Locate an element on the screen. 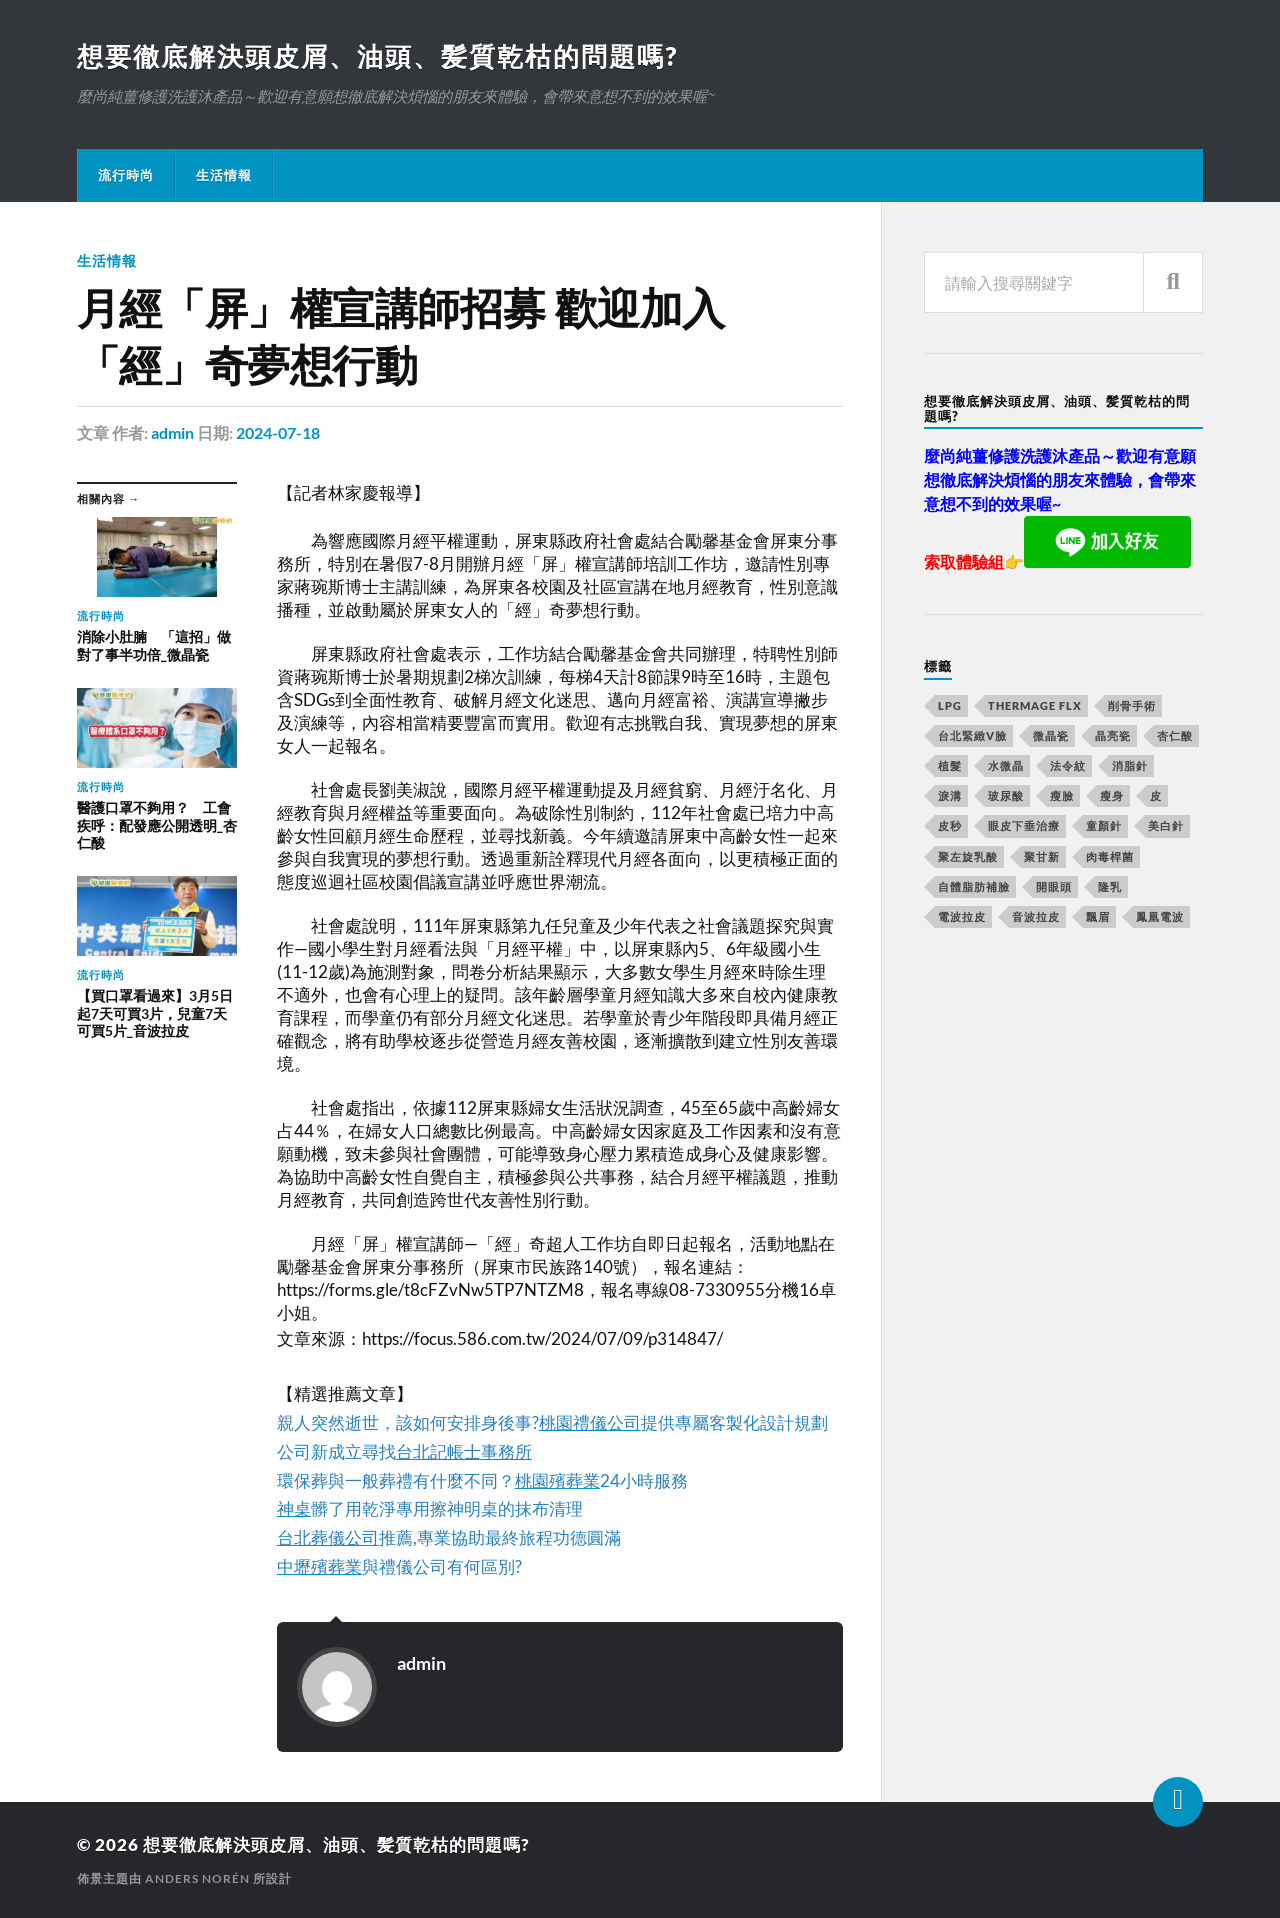  皮秒 [皮秒 (650 個項目)] is located at coordinates (950, 825).